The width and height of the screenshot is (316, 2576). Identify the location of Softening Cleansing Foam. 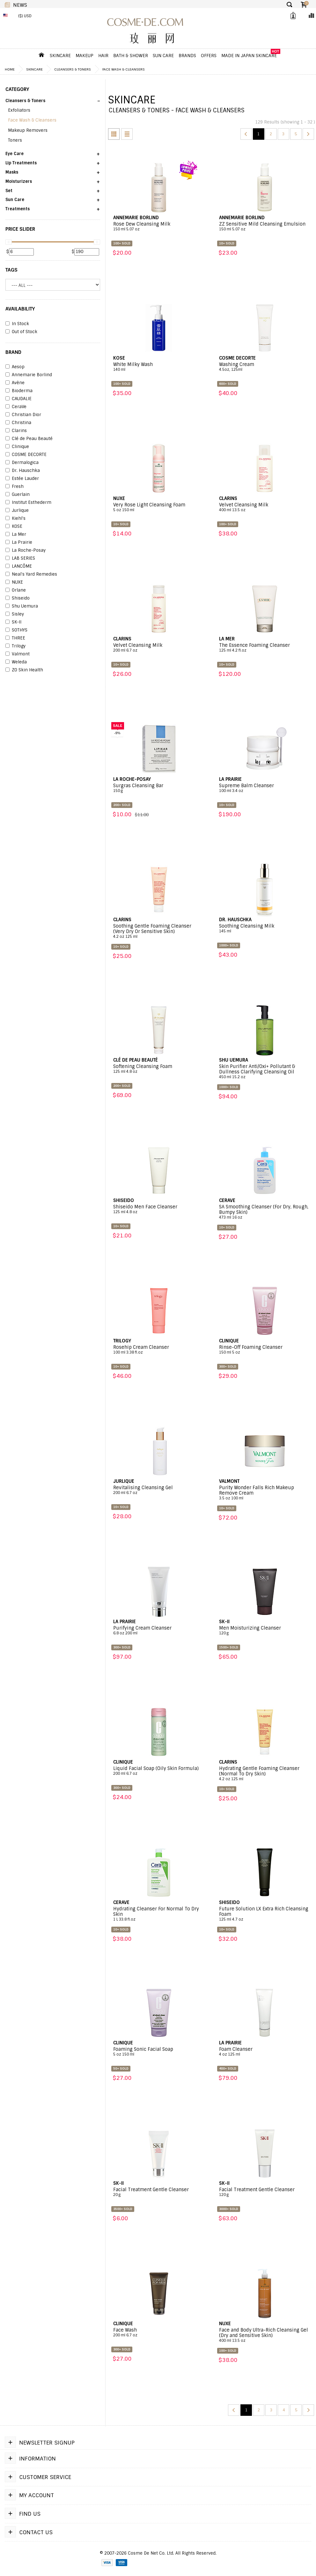
(158, 1069).